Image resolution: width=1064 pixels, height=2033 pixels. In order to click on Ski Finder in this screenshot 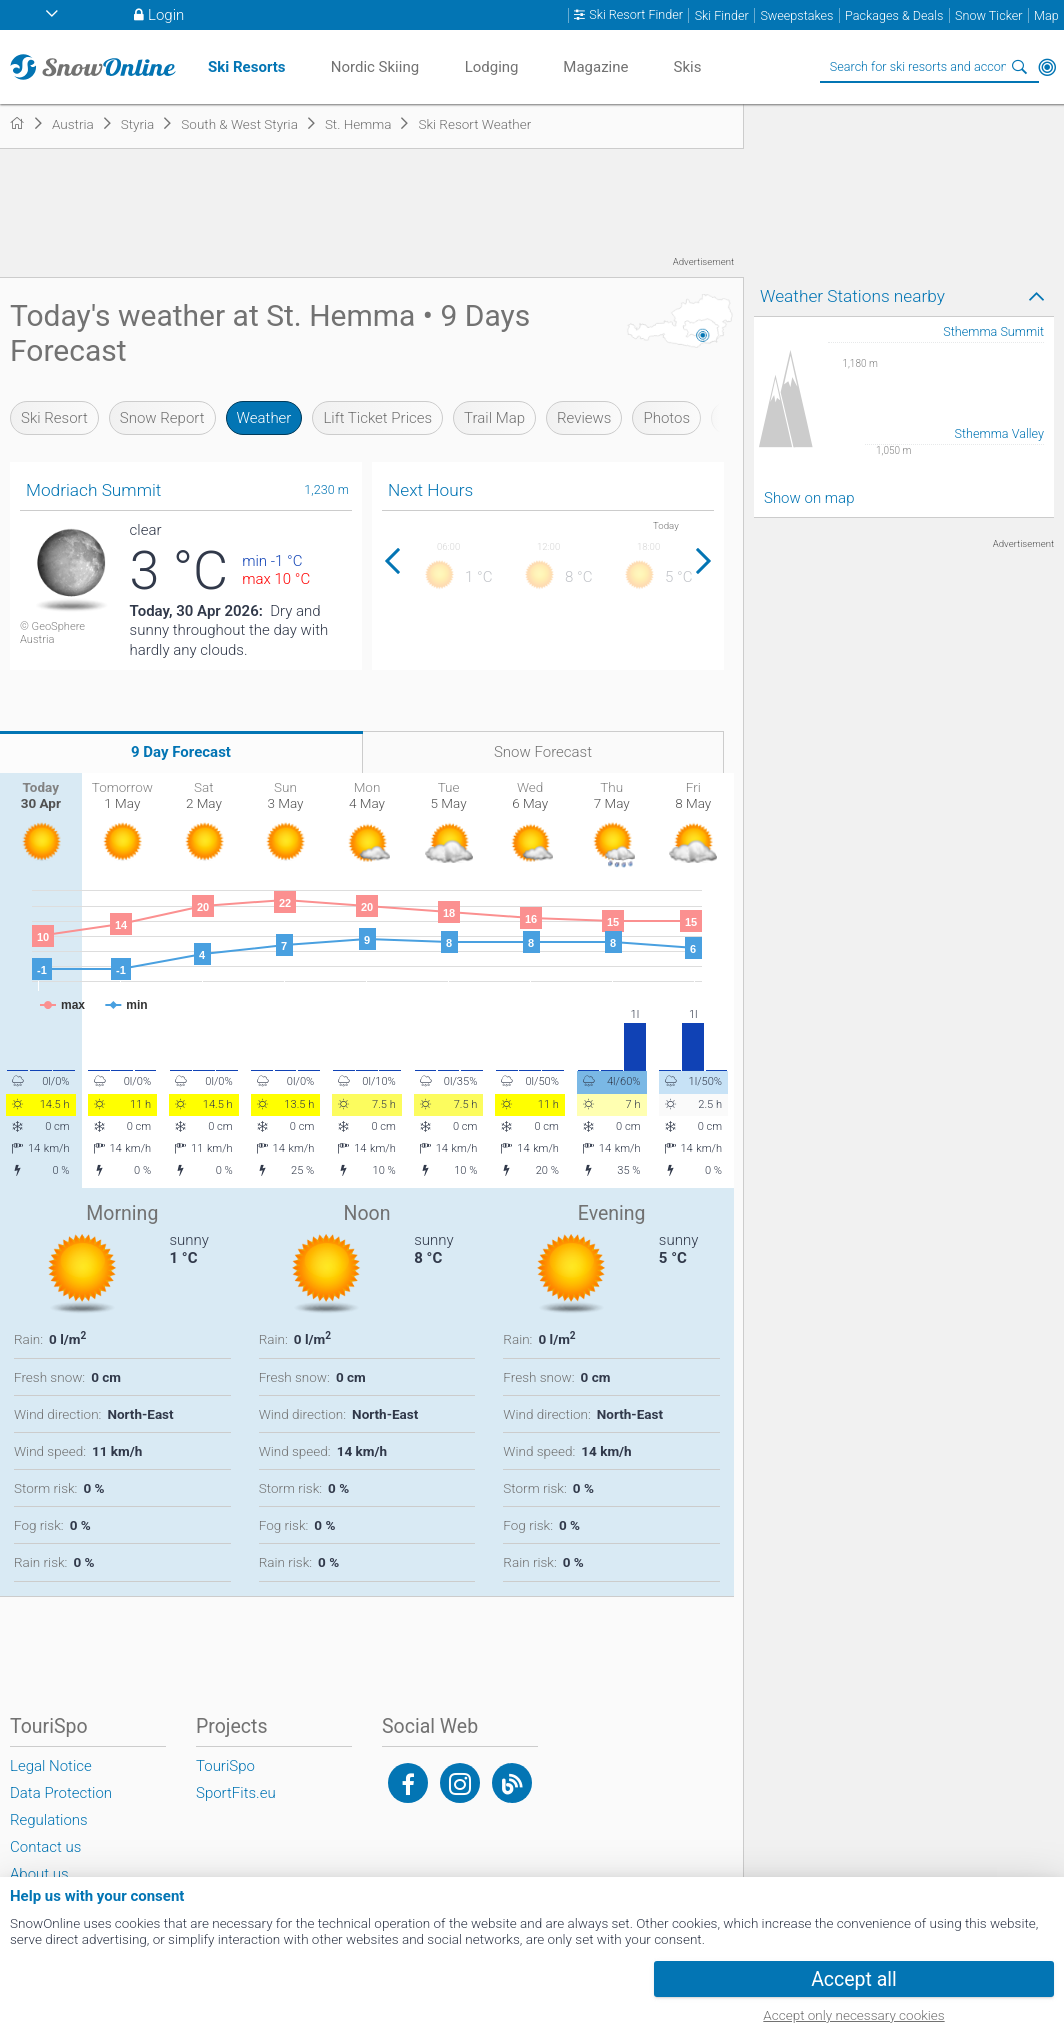, I will do `click(722, 15)`.